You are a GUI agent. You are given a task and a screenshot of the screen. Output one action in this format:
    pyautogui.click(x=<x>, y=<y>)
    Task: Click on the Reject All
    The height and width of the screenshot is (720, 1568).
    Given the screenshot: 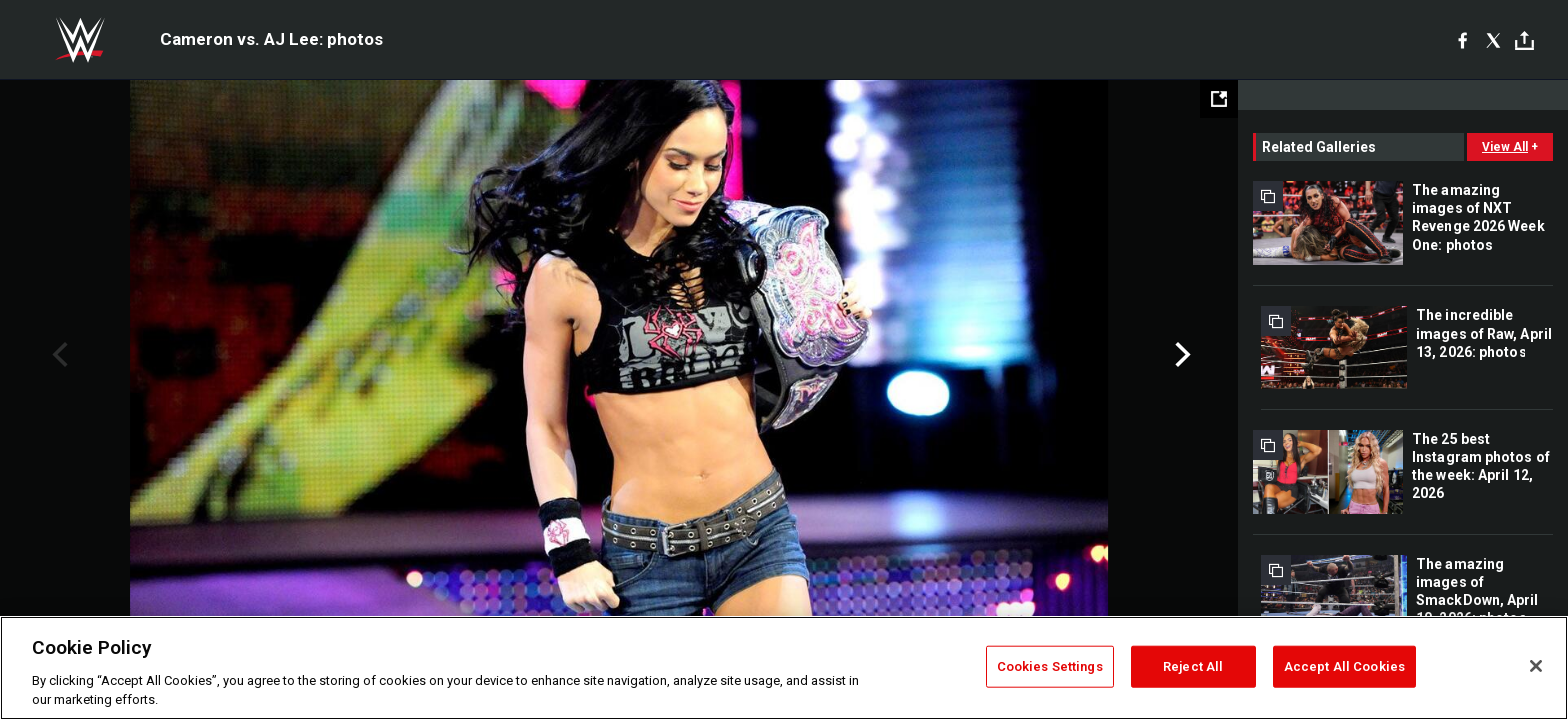 What is the action you would take?
    pyautogui.click(x=1193, y=666)
    